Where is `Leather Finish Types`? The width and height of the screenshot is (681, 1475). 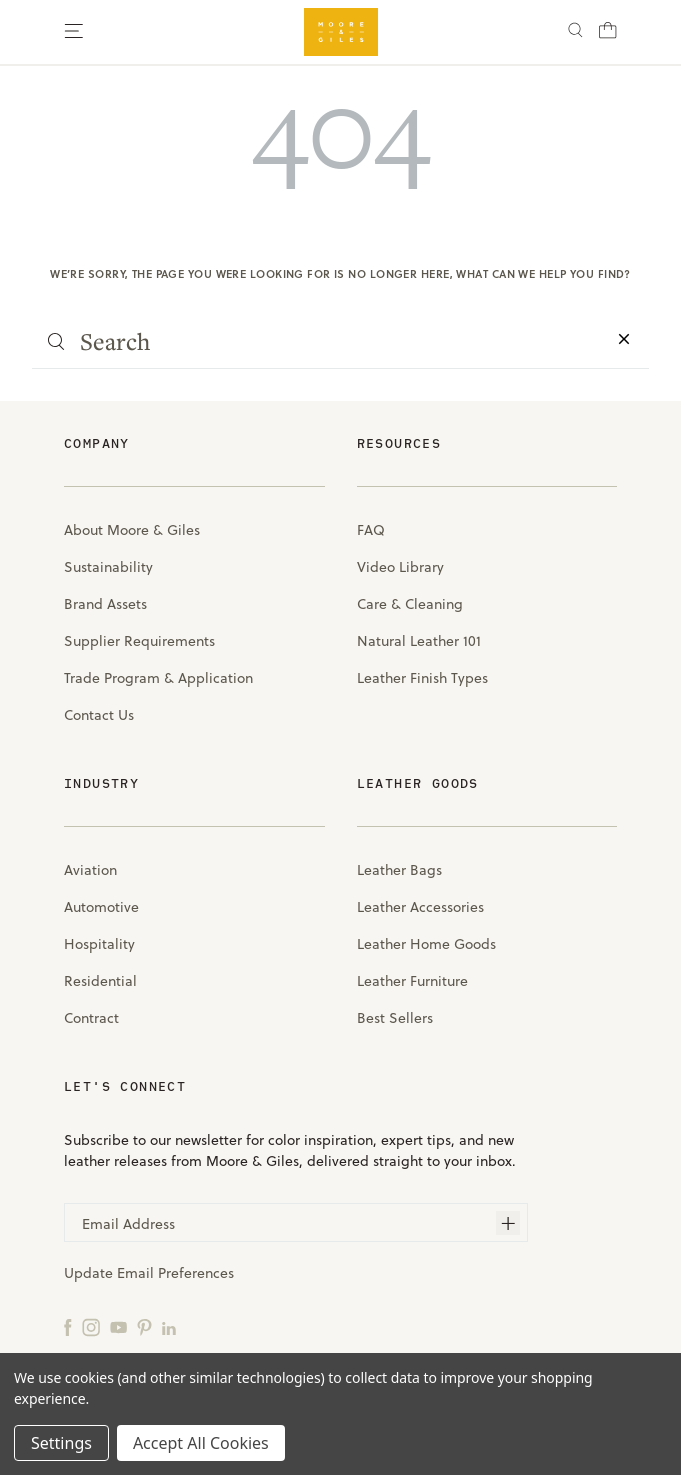
Leather Finish Types is located at coordinates (422, 677).